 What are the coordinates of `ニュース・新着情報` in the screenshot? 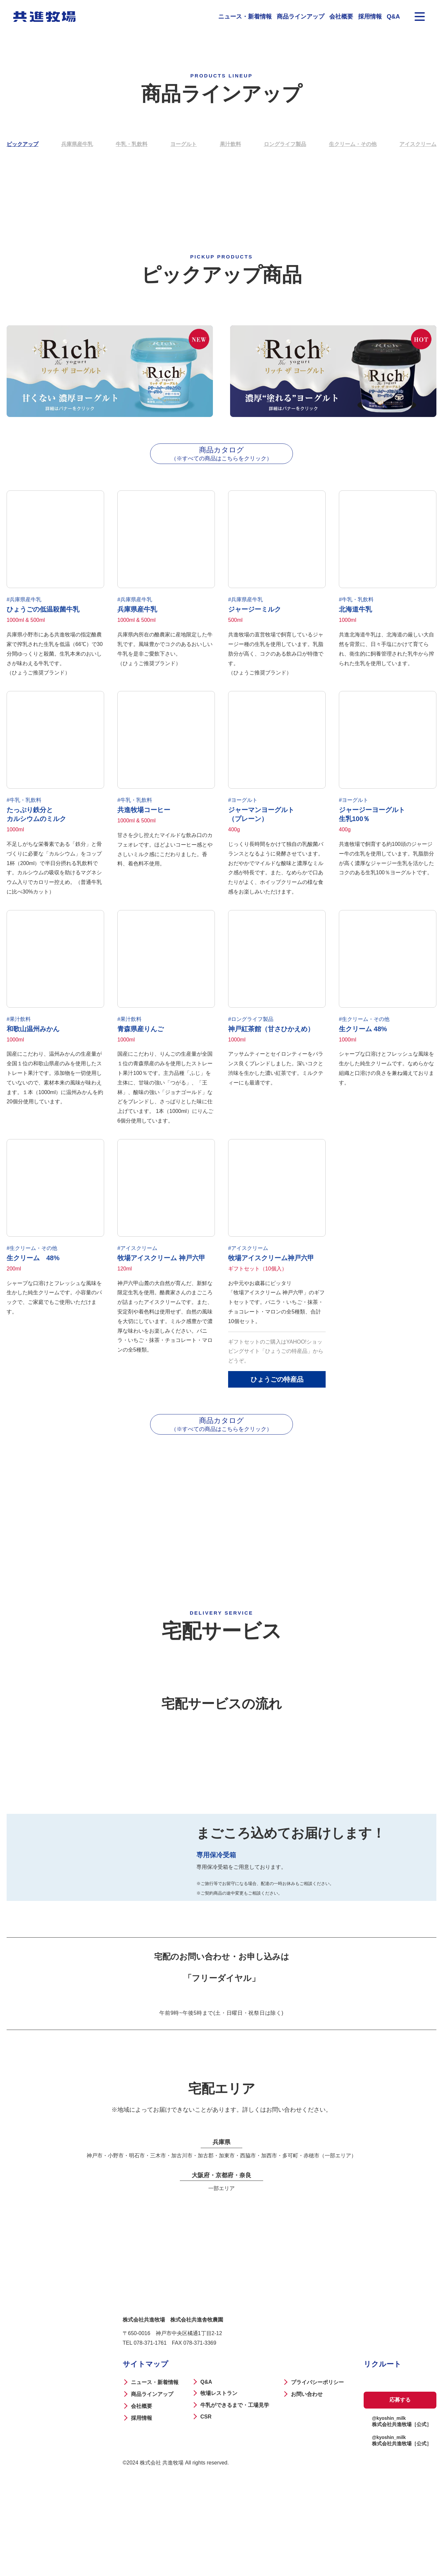 It's located at (245, 16).